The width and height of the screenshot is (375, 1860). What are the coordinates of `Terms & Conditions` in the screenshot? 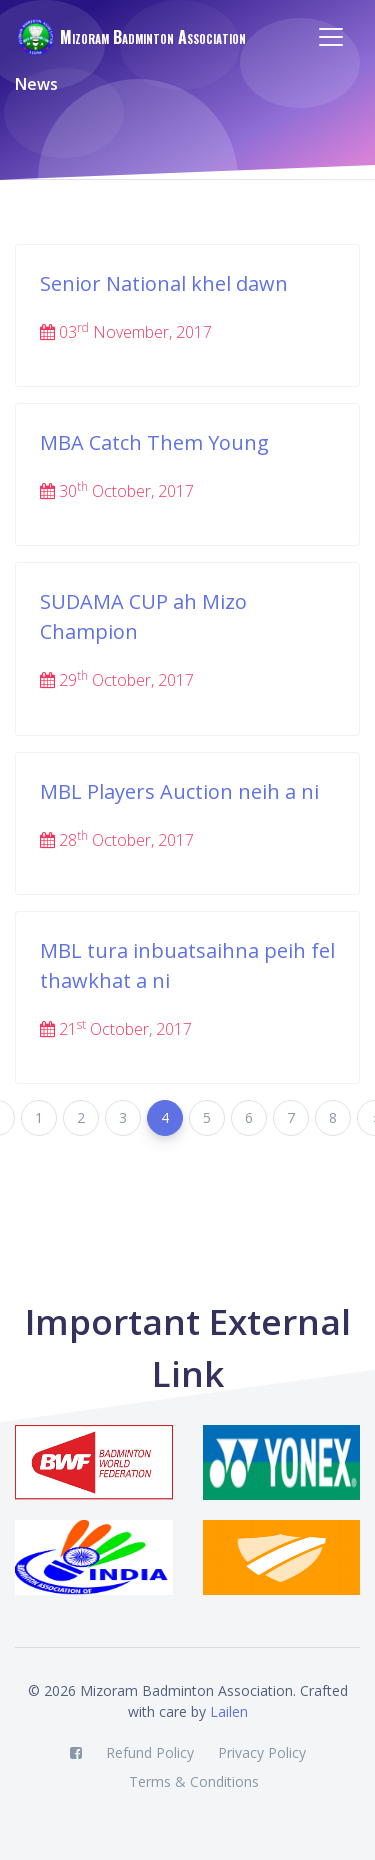 It's located at (194, 1781).